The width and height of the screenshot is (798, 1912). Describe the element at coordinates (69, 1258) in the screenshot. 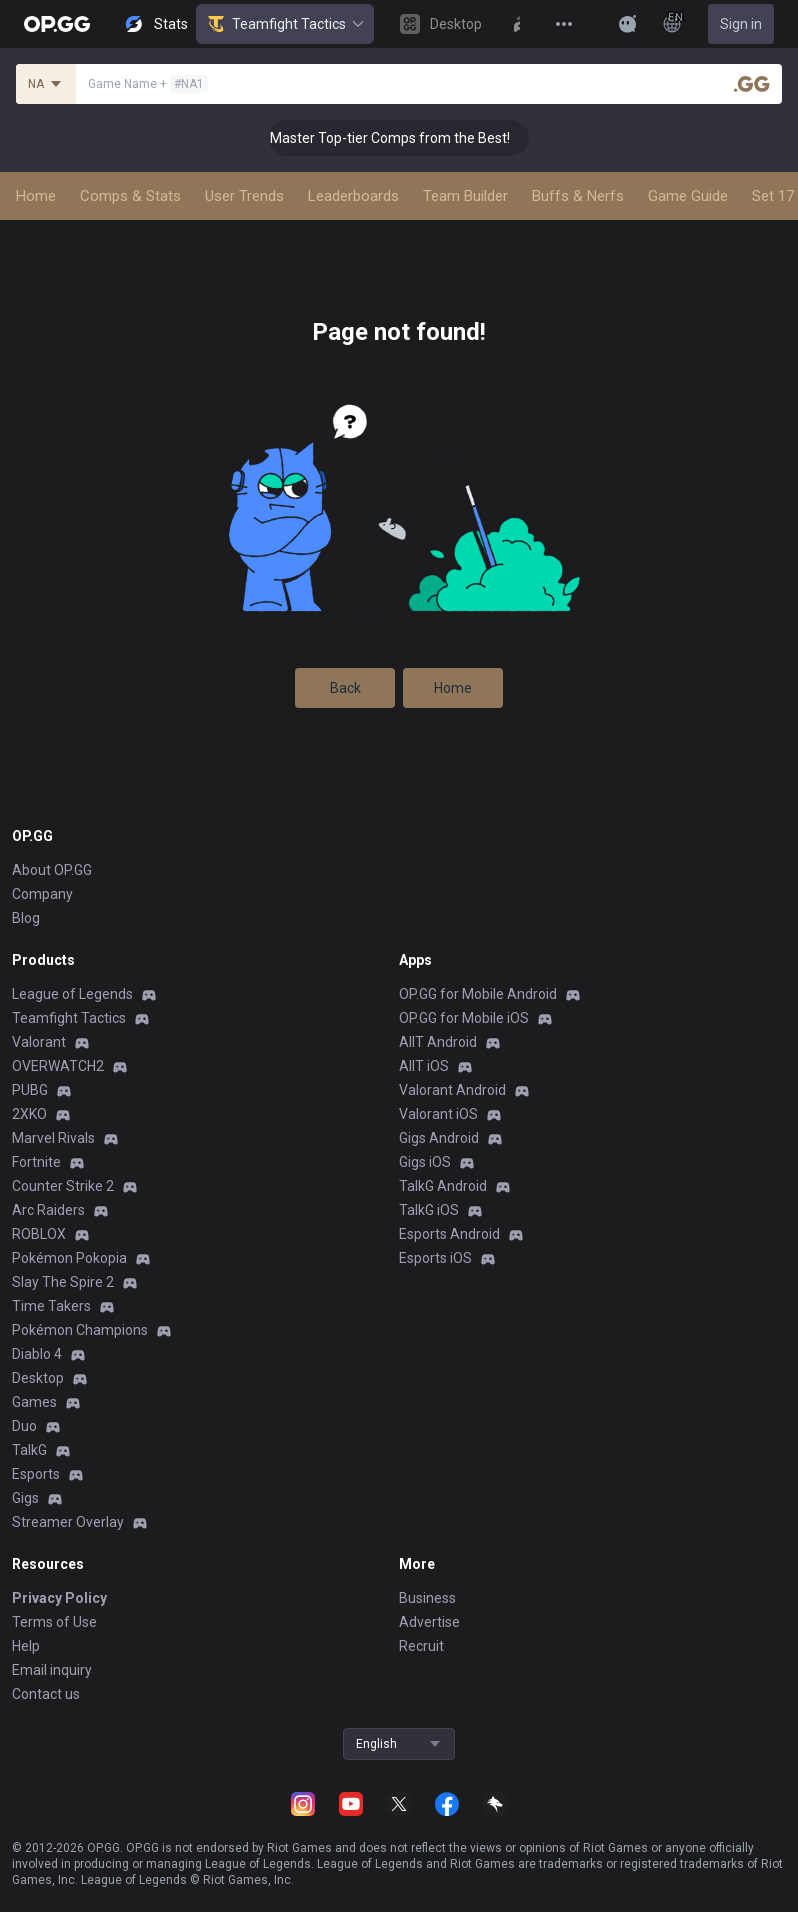

I see `Pokémon Pokopia` at that location.